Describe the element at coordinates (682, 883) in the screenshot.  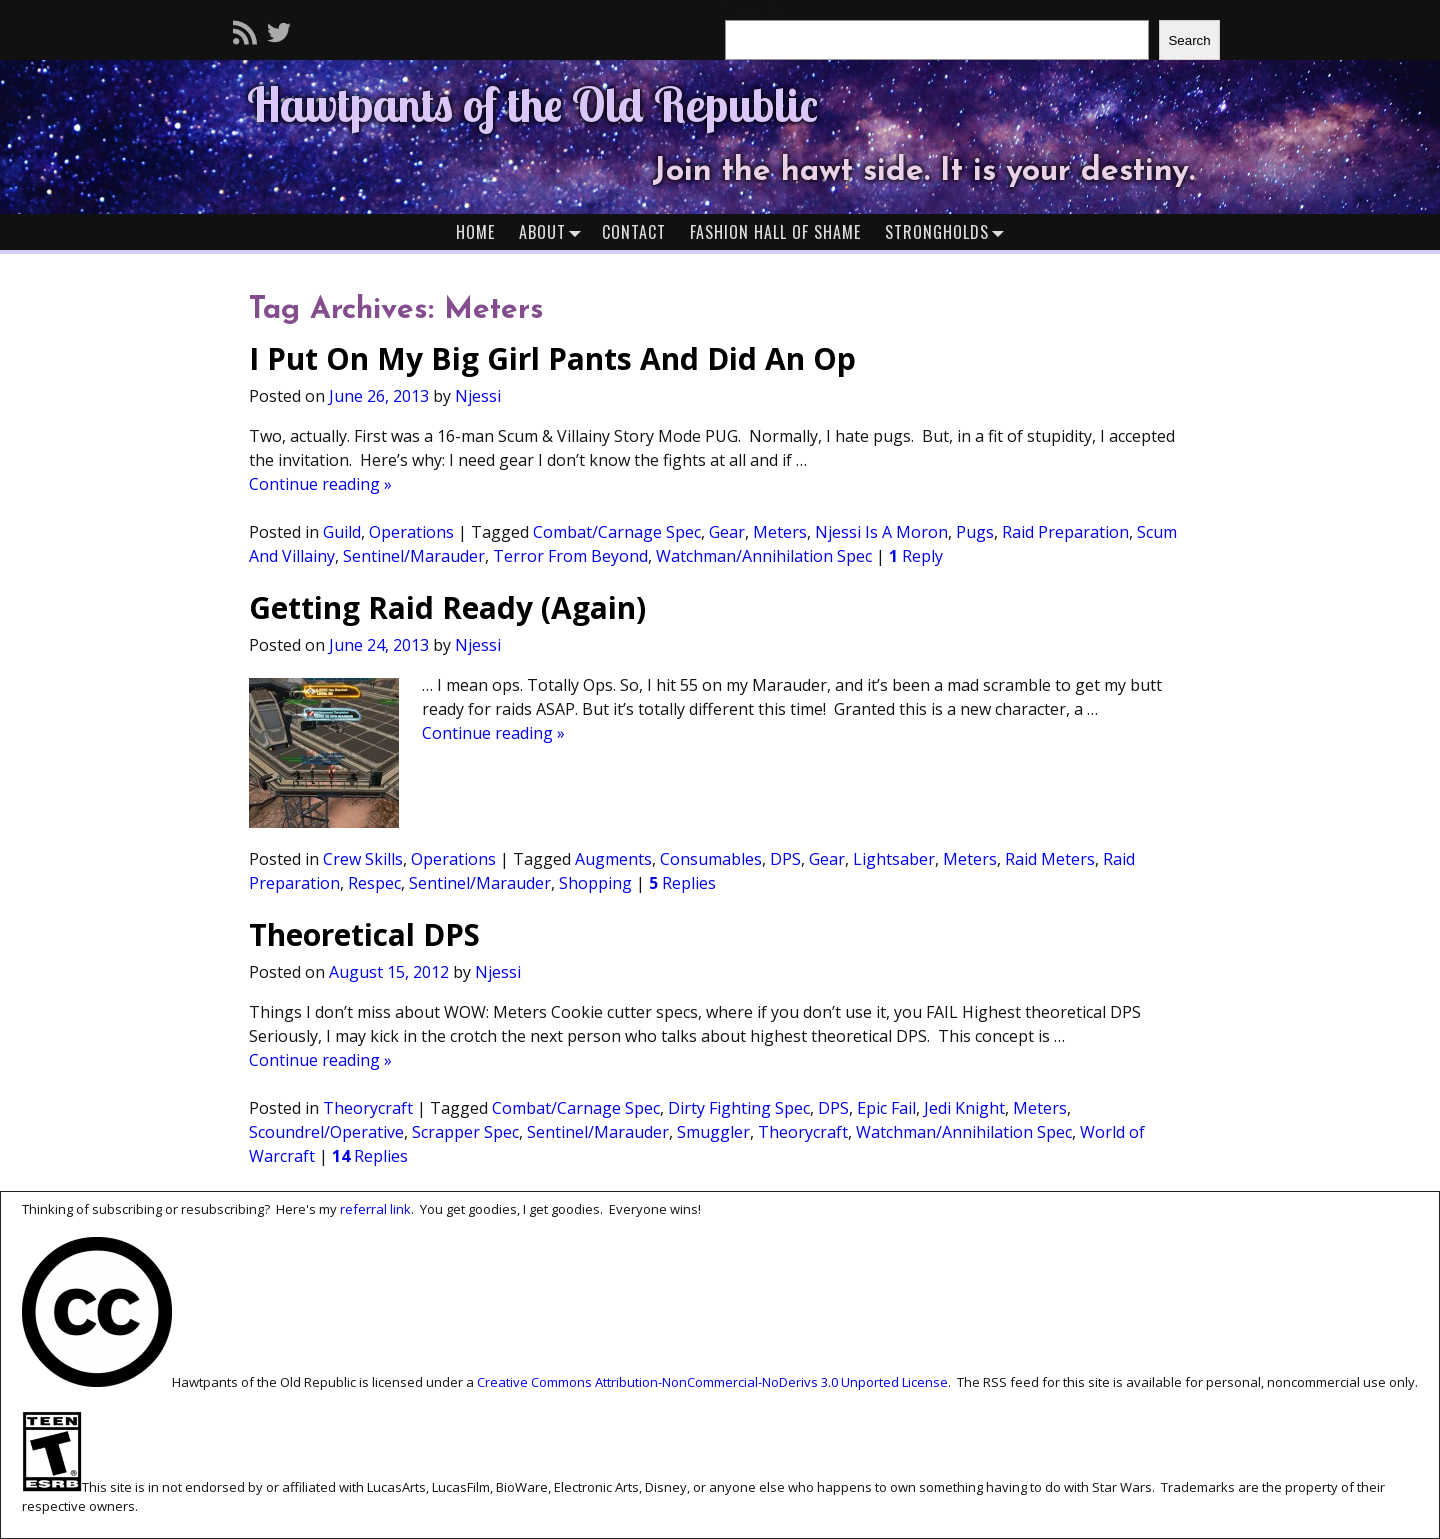
I see `Replies` at that location.